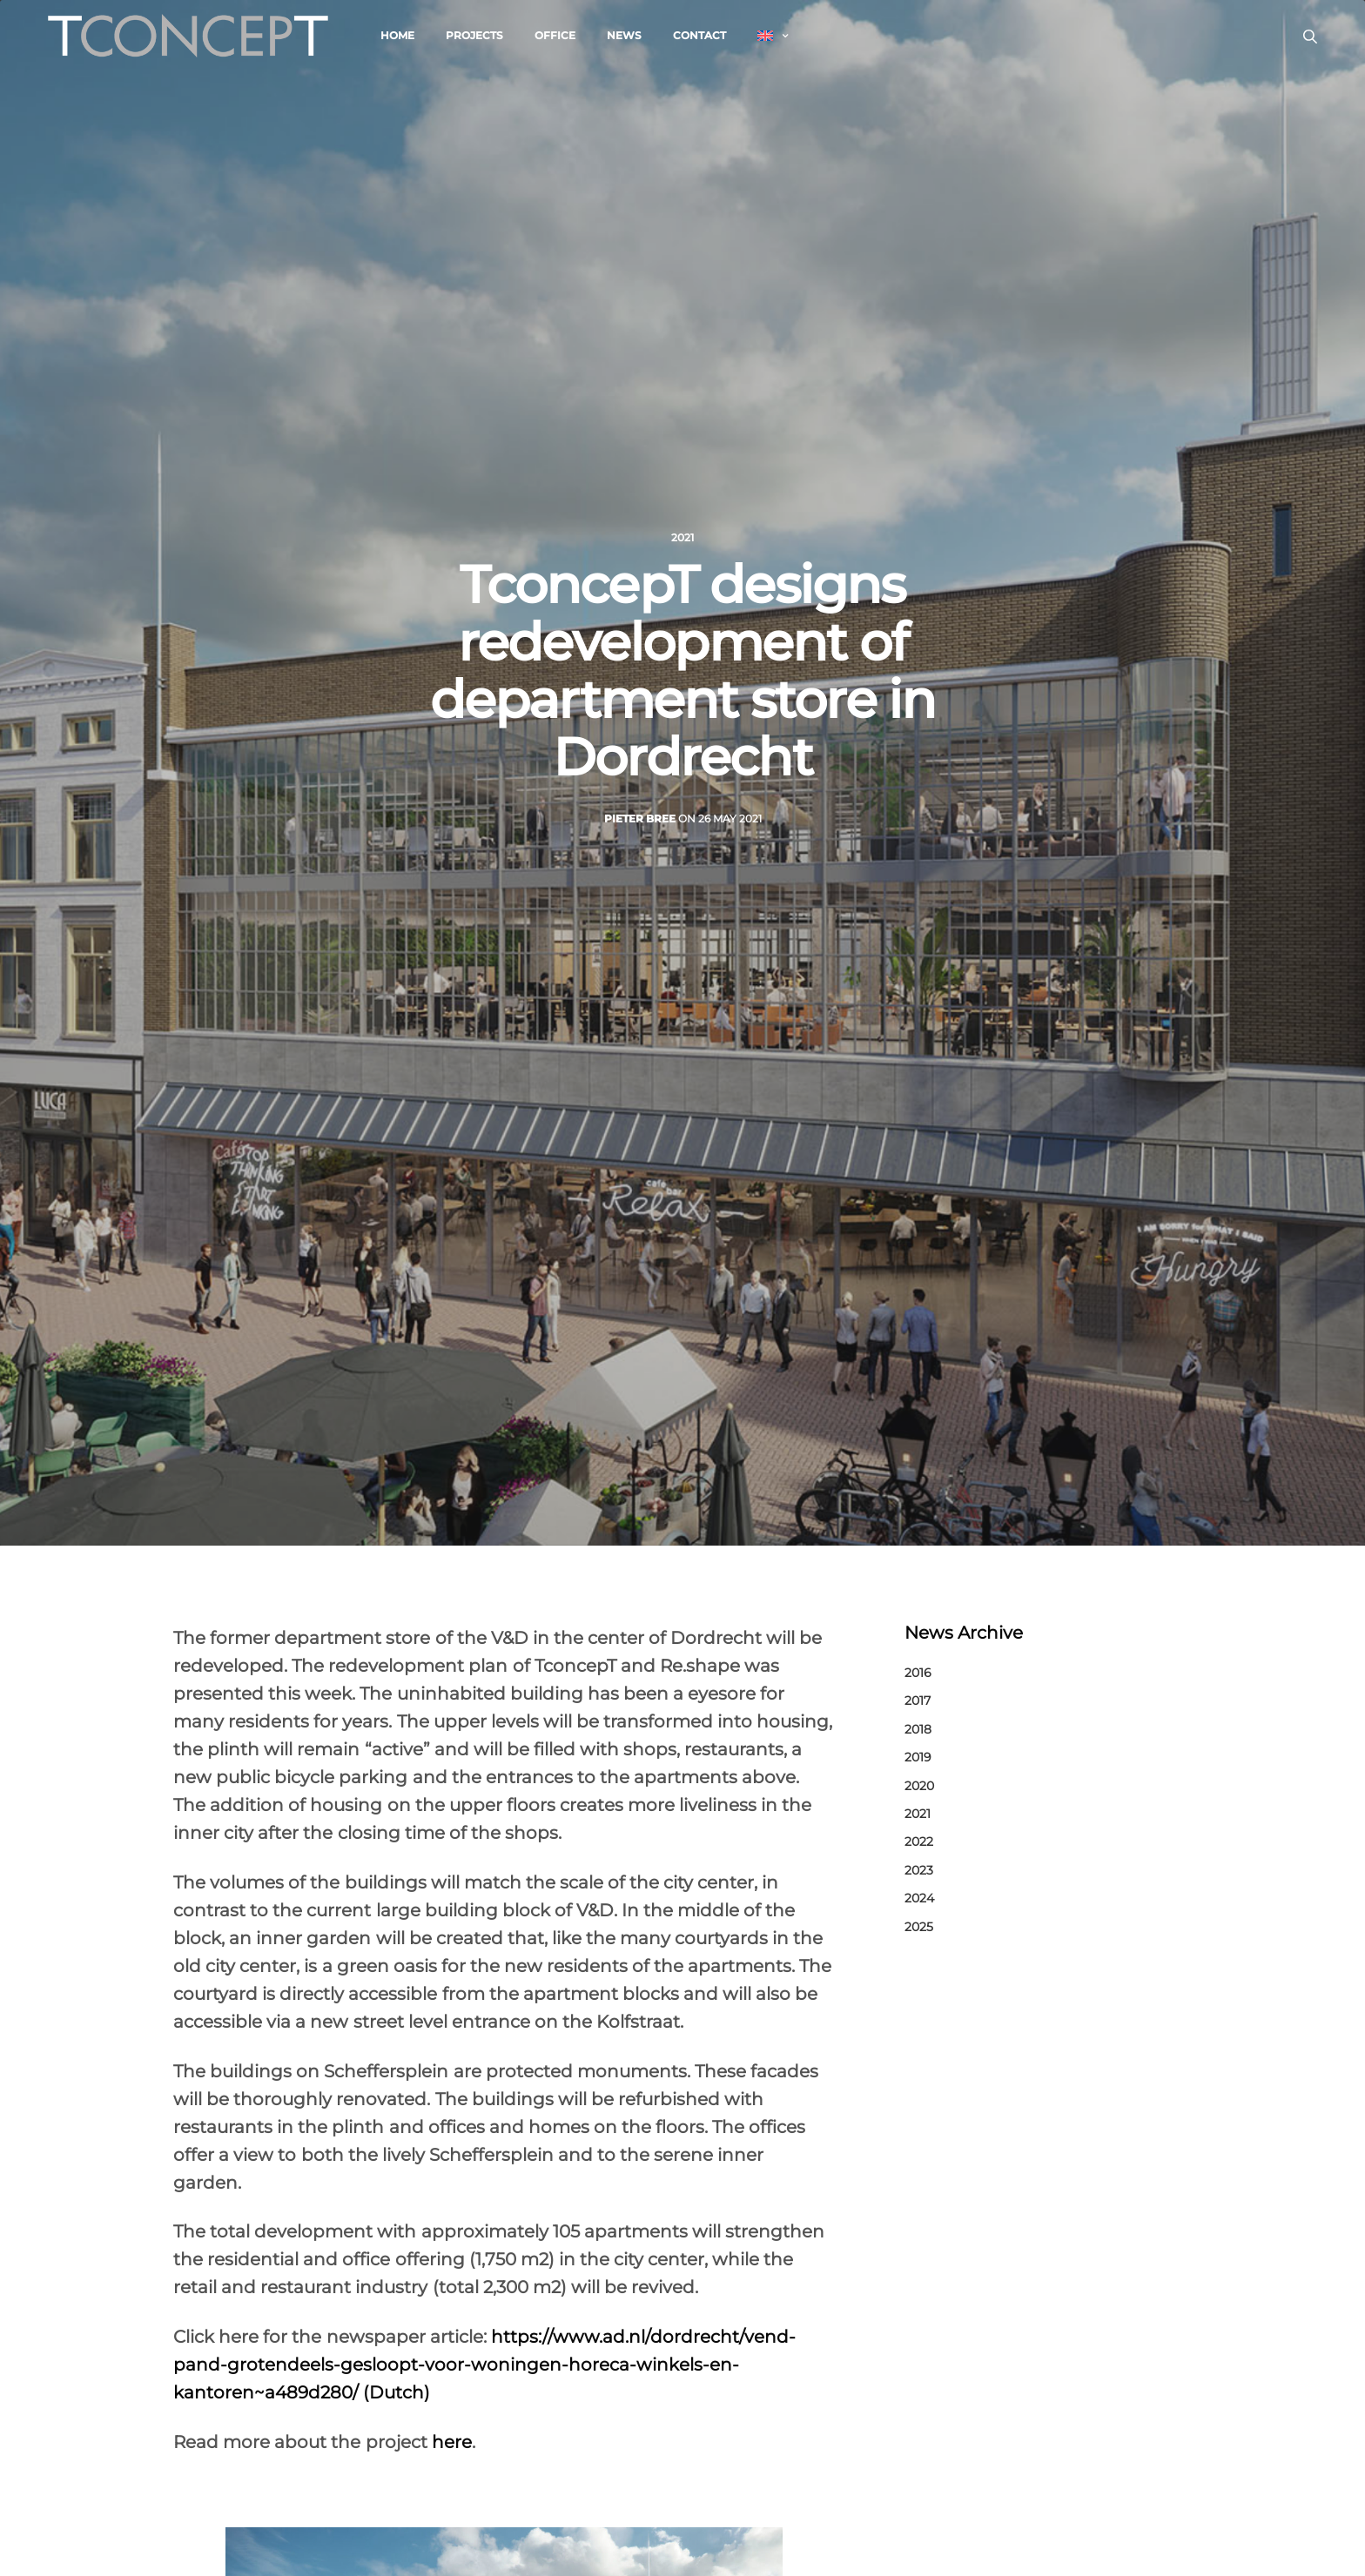 The image size is (1365, 2576). I want to click on 2024, so click(919, 1898).